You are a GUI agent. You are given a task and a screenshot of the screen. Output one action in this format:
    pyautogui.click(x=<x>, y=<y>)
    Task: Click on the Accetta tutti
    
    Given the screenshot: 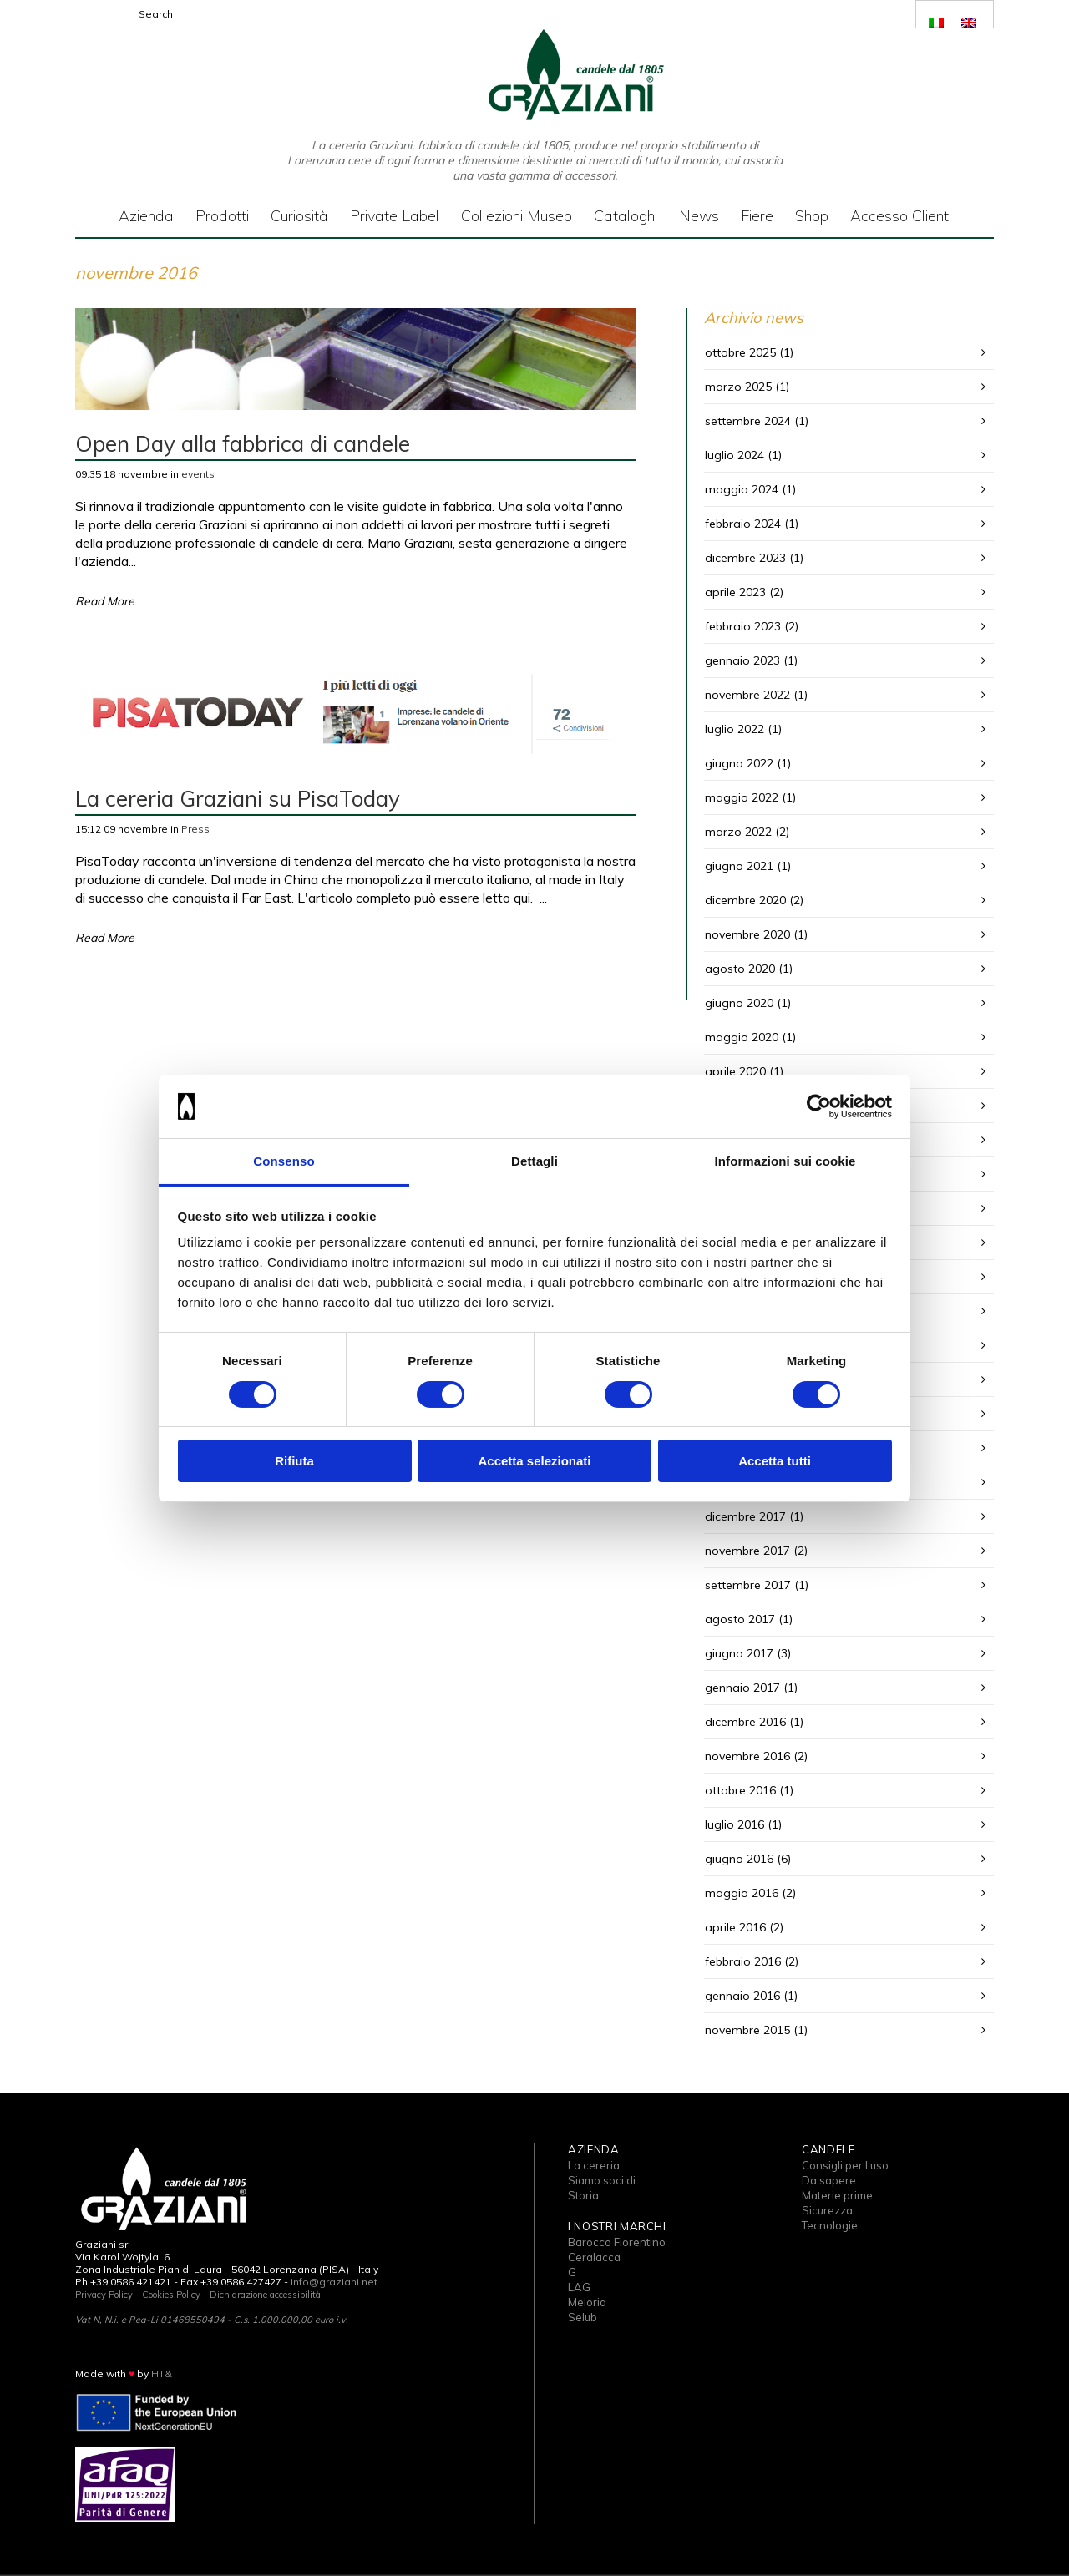 What is the action you would take?
    pyautogui.click(x=774, y=1461)
    